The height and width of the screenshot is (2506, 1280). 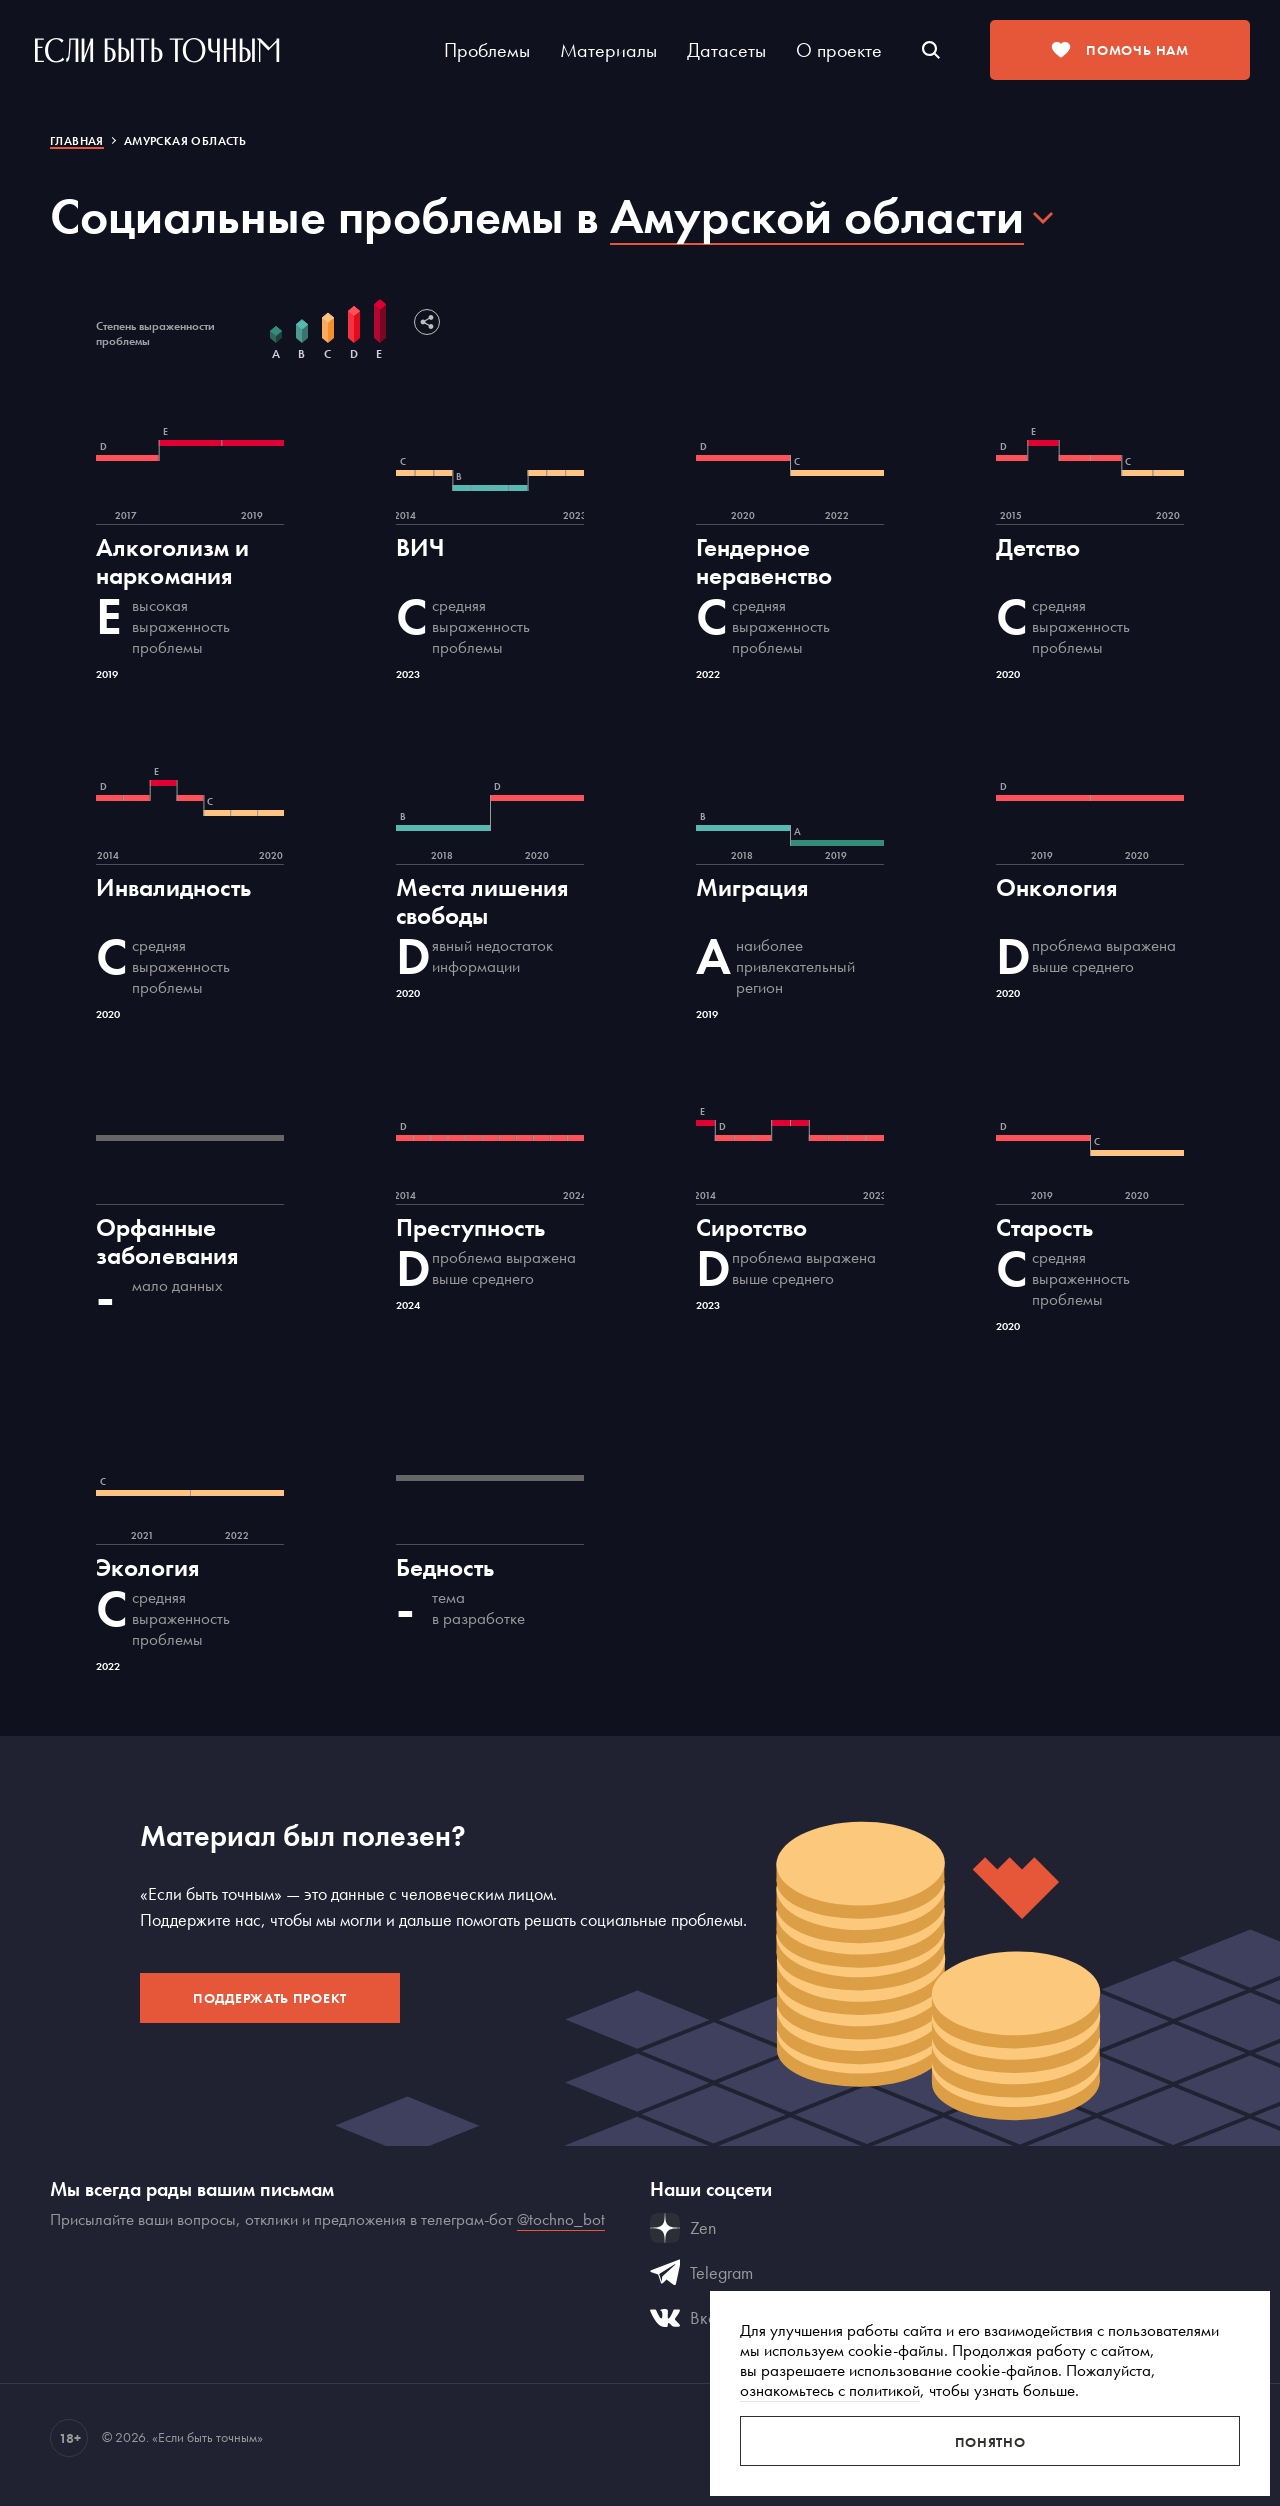 I want to click on Поддержать проект, so click(x=270, y=1998).